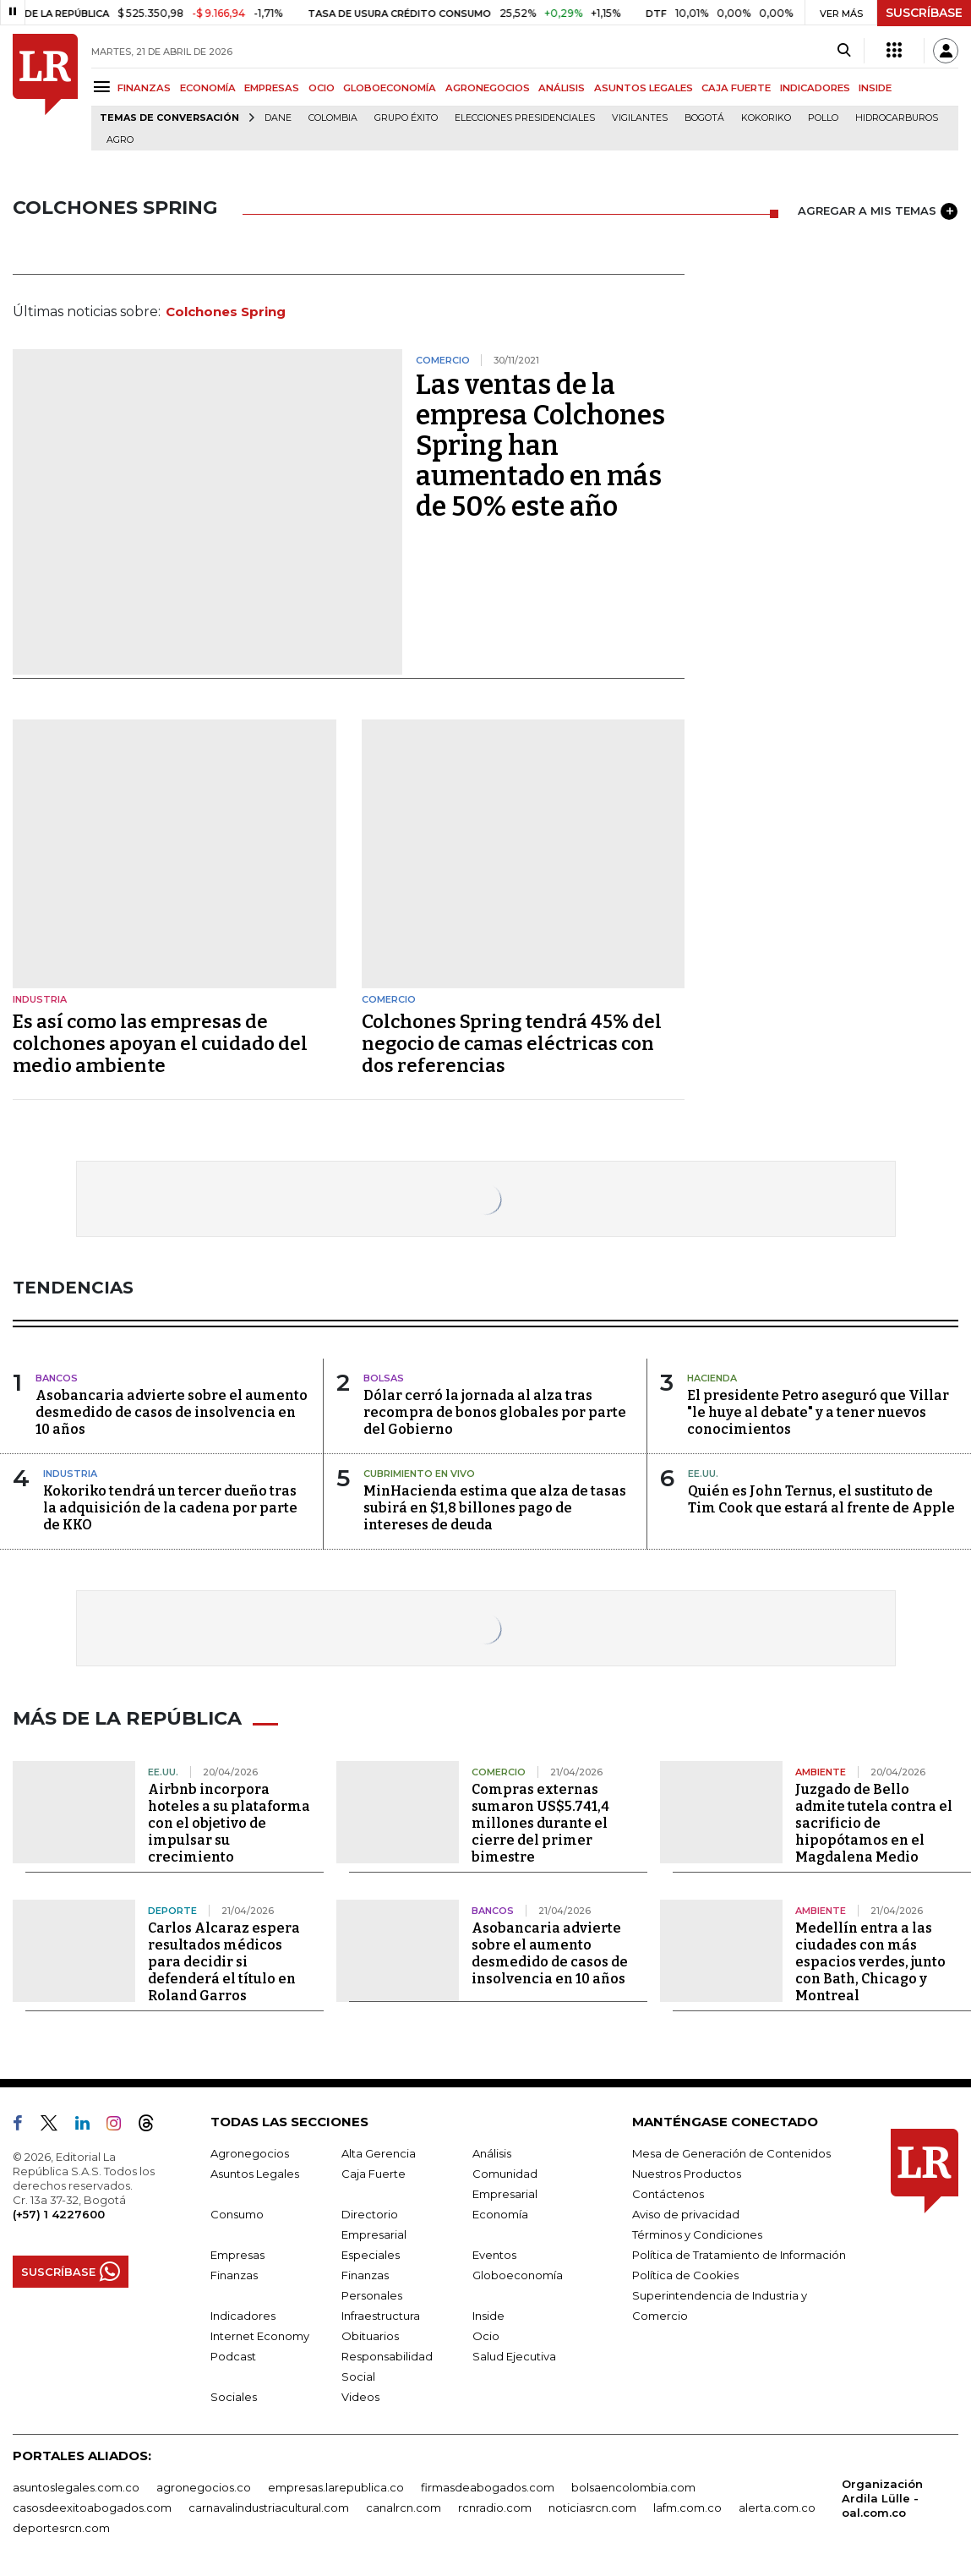 The image size is (971, 2576). Describe the element at coordinates (406, 117) in the screenshot. I see `Grupo Éxito` at that location.